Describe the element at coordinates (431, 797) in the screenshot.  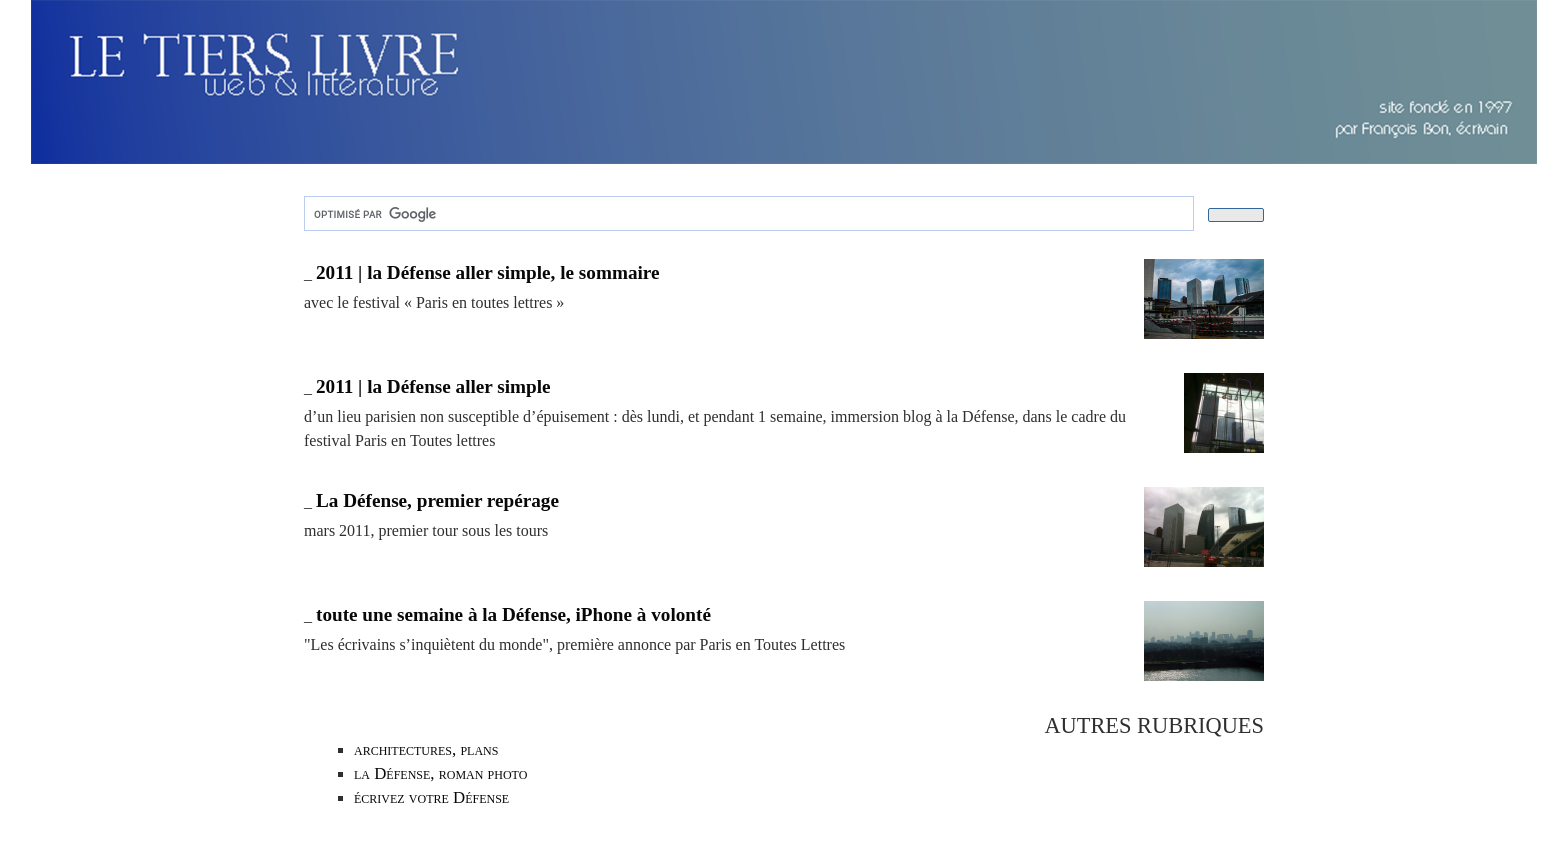
I see `écrivez votre Défense` at that location.